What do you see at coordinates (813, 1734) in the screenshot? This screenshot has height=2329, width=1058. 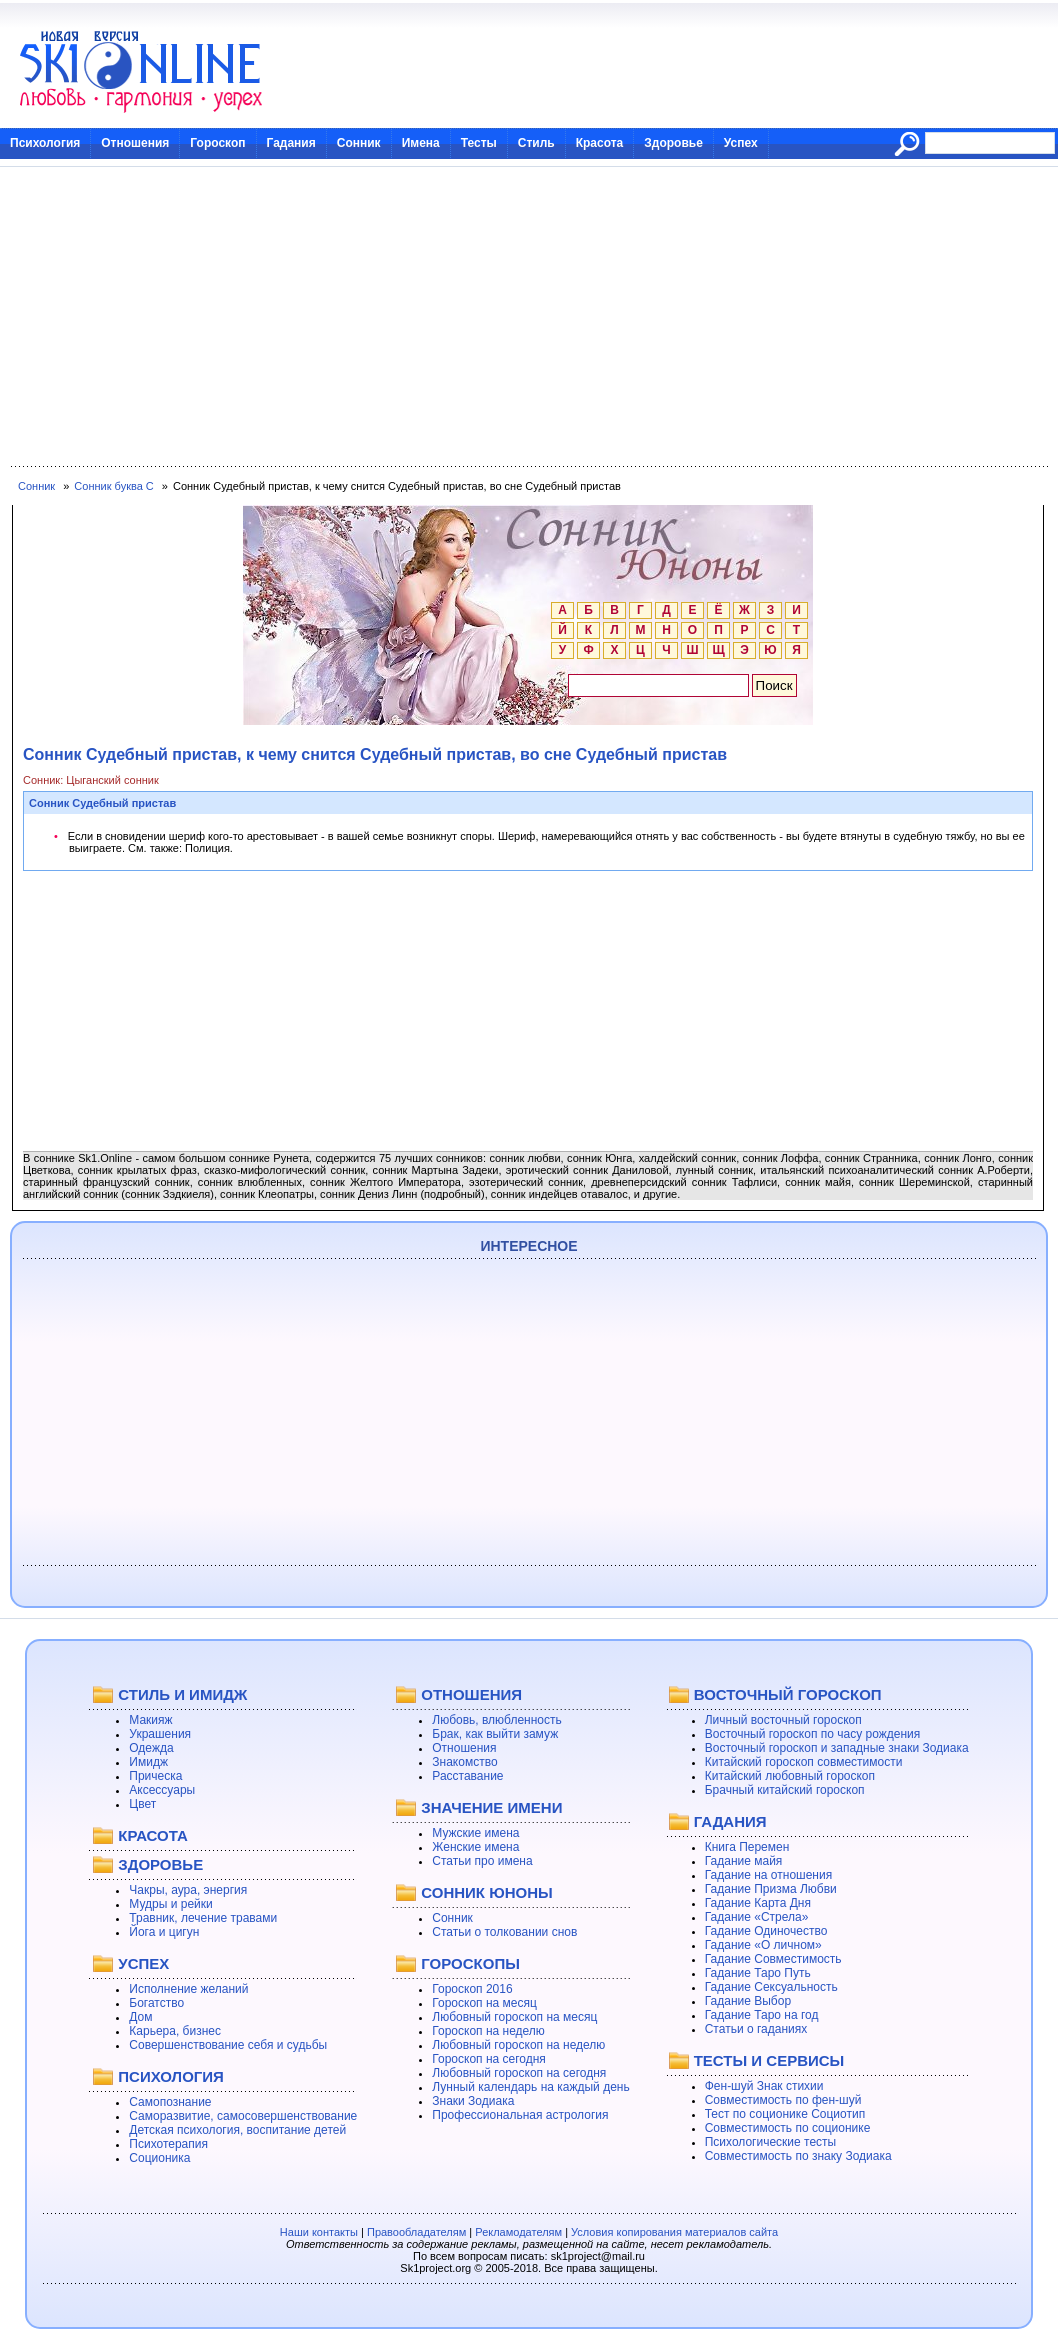 I see `Восточный гороскоп по часу рождения` at bounding box center [813, 1734].